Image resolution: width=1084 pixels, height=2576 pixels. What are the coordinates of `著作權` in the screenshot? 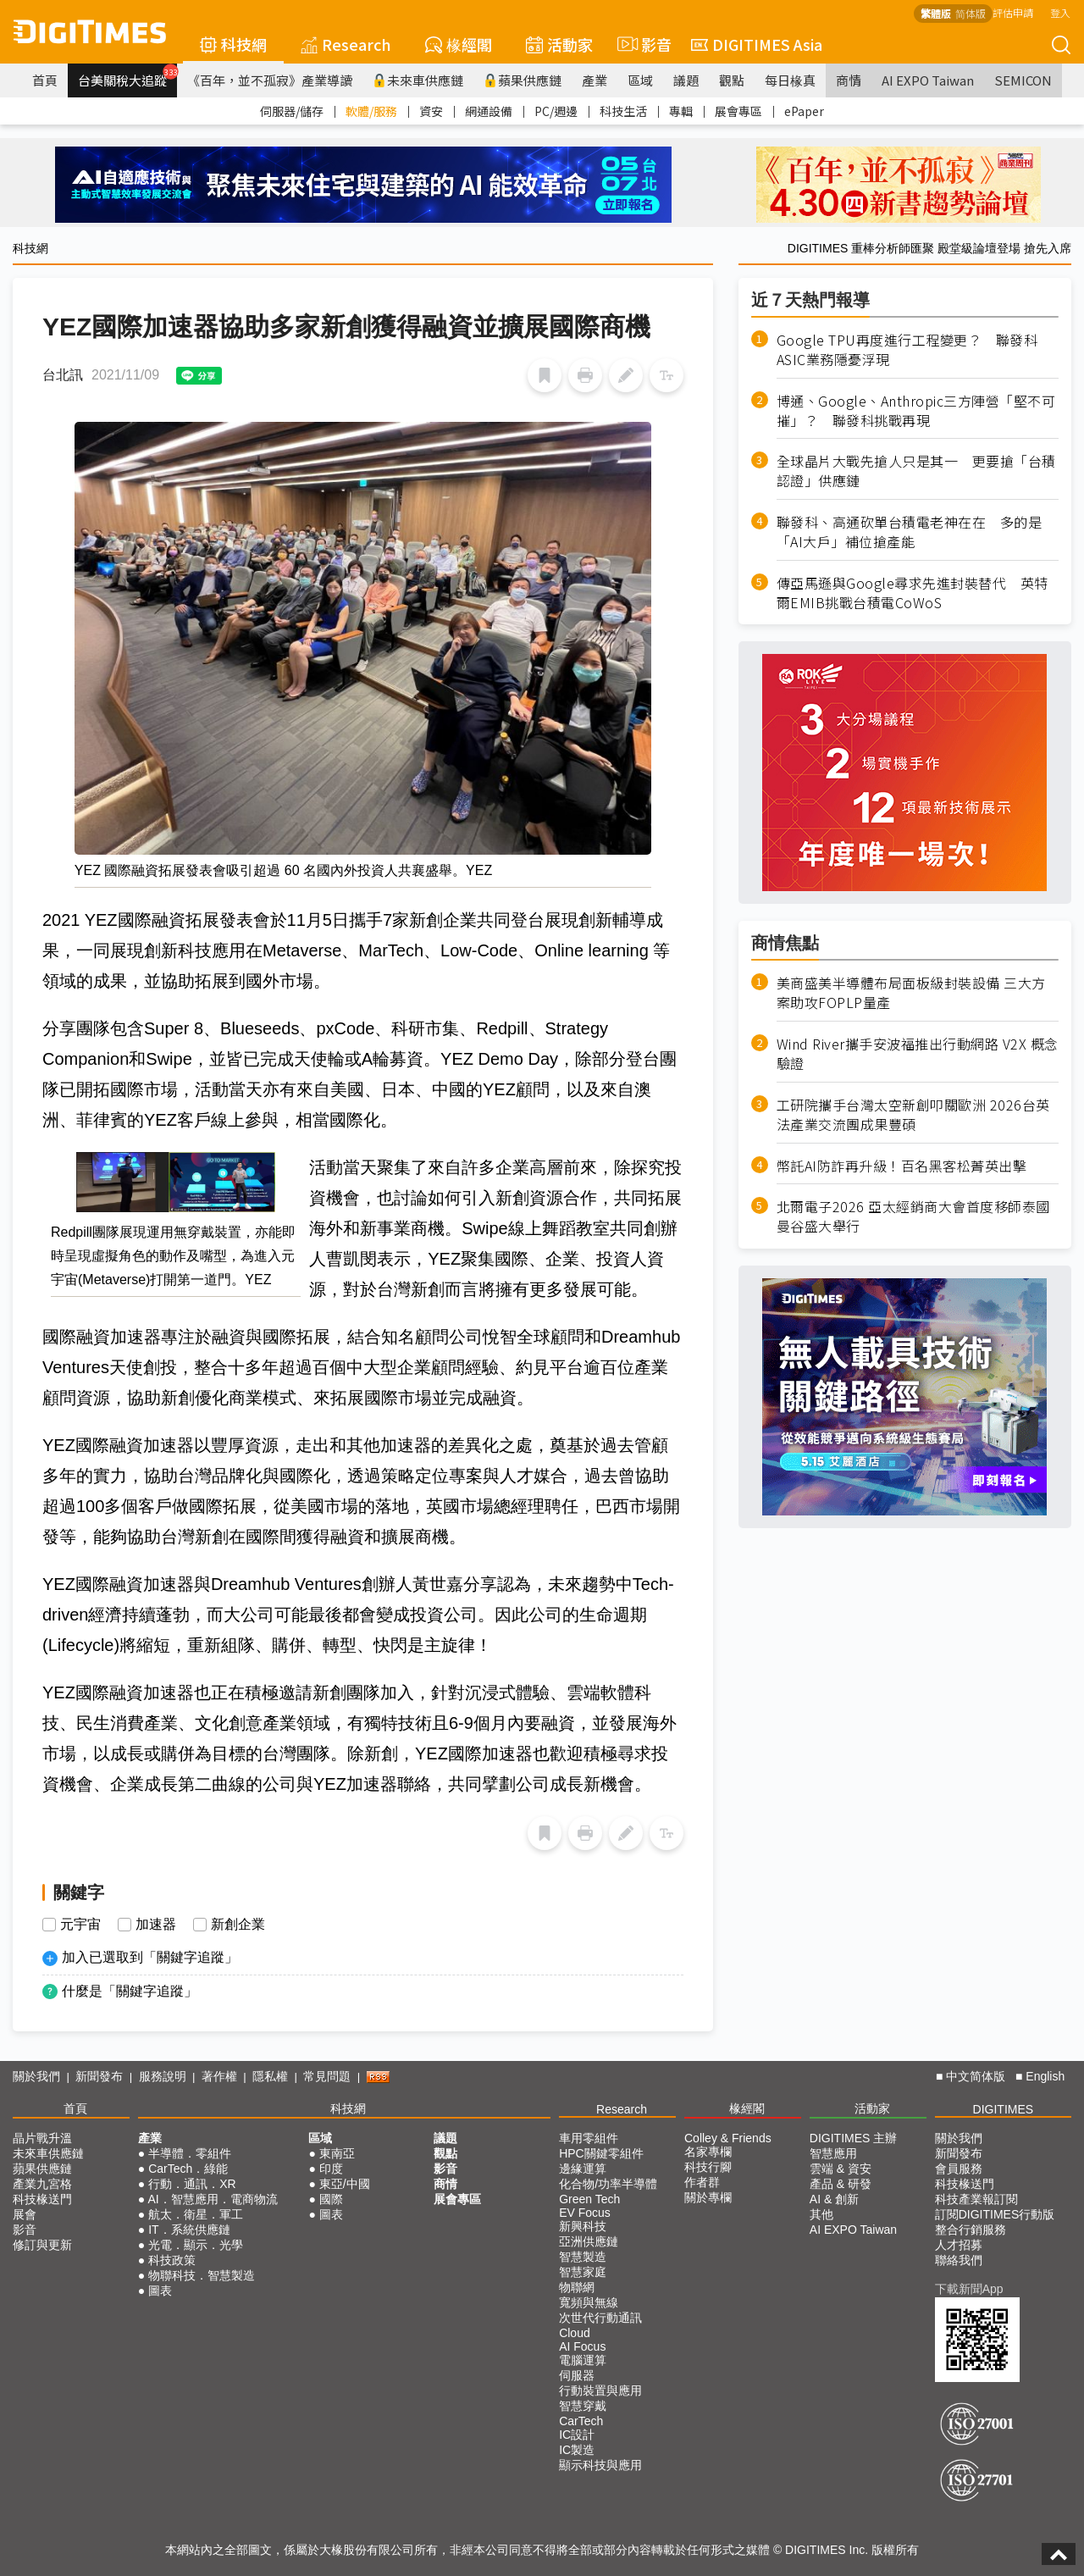 It's located at (219, 2076).